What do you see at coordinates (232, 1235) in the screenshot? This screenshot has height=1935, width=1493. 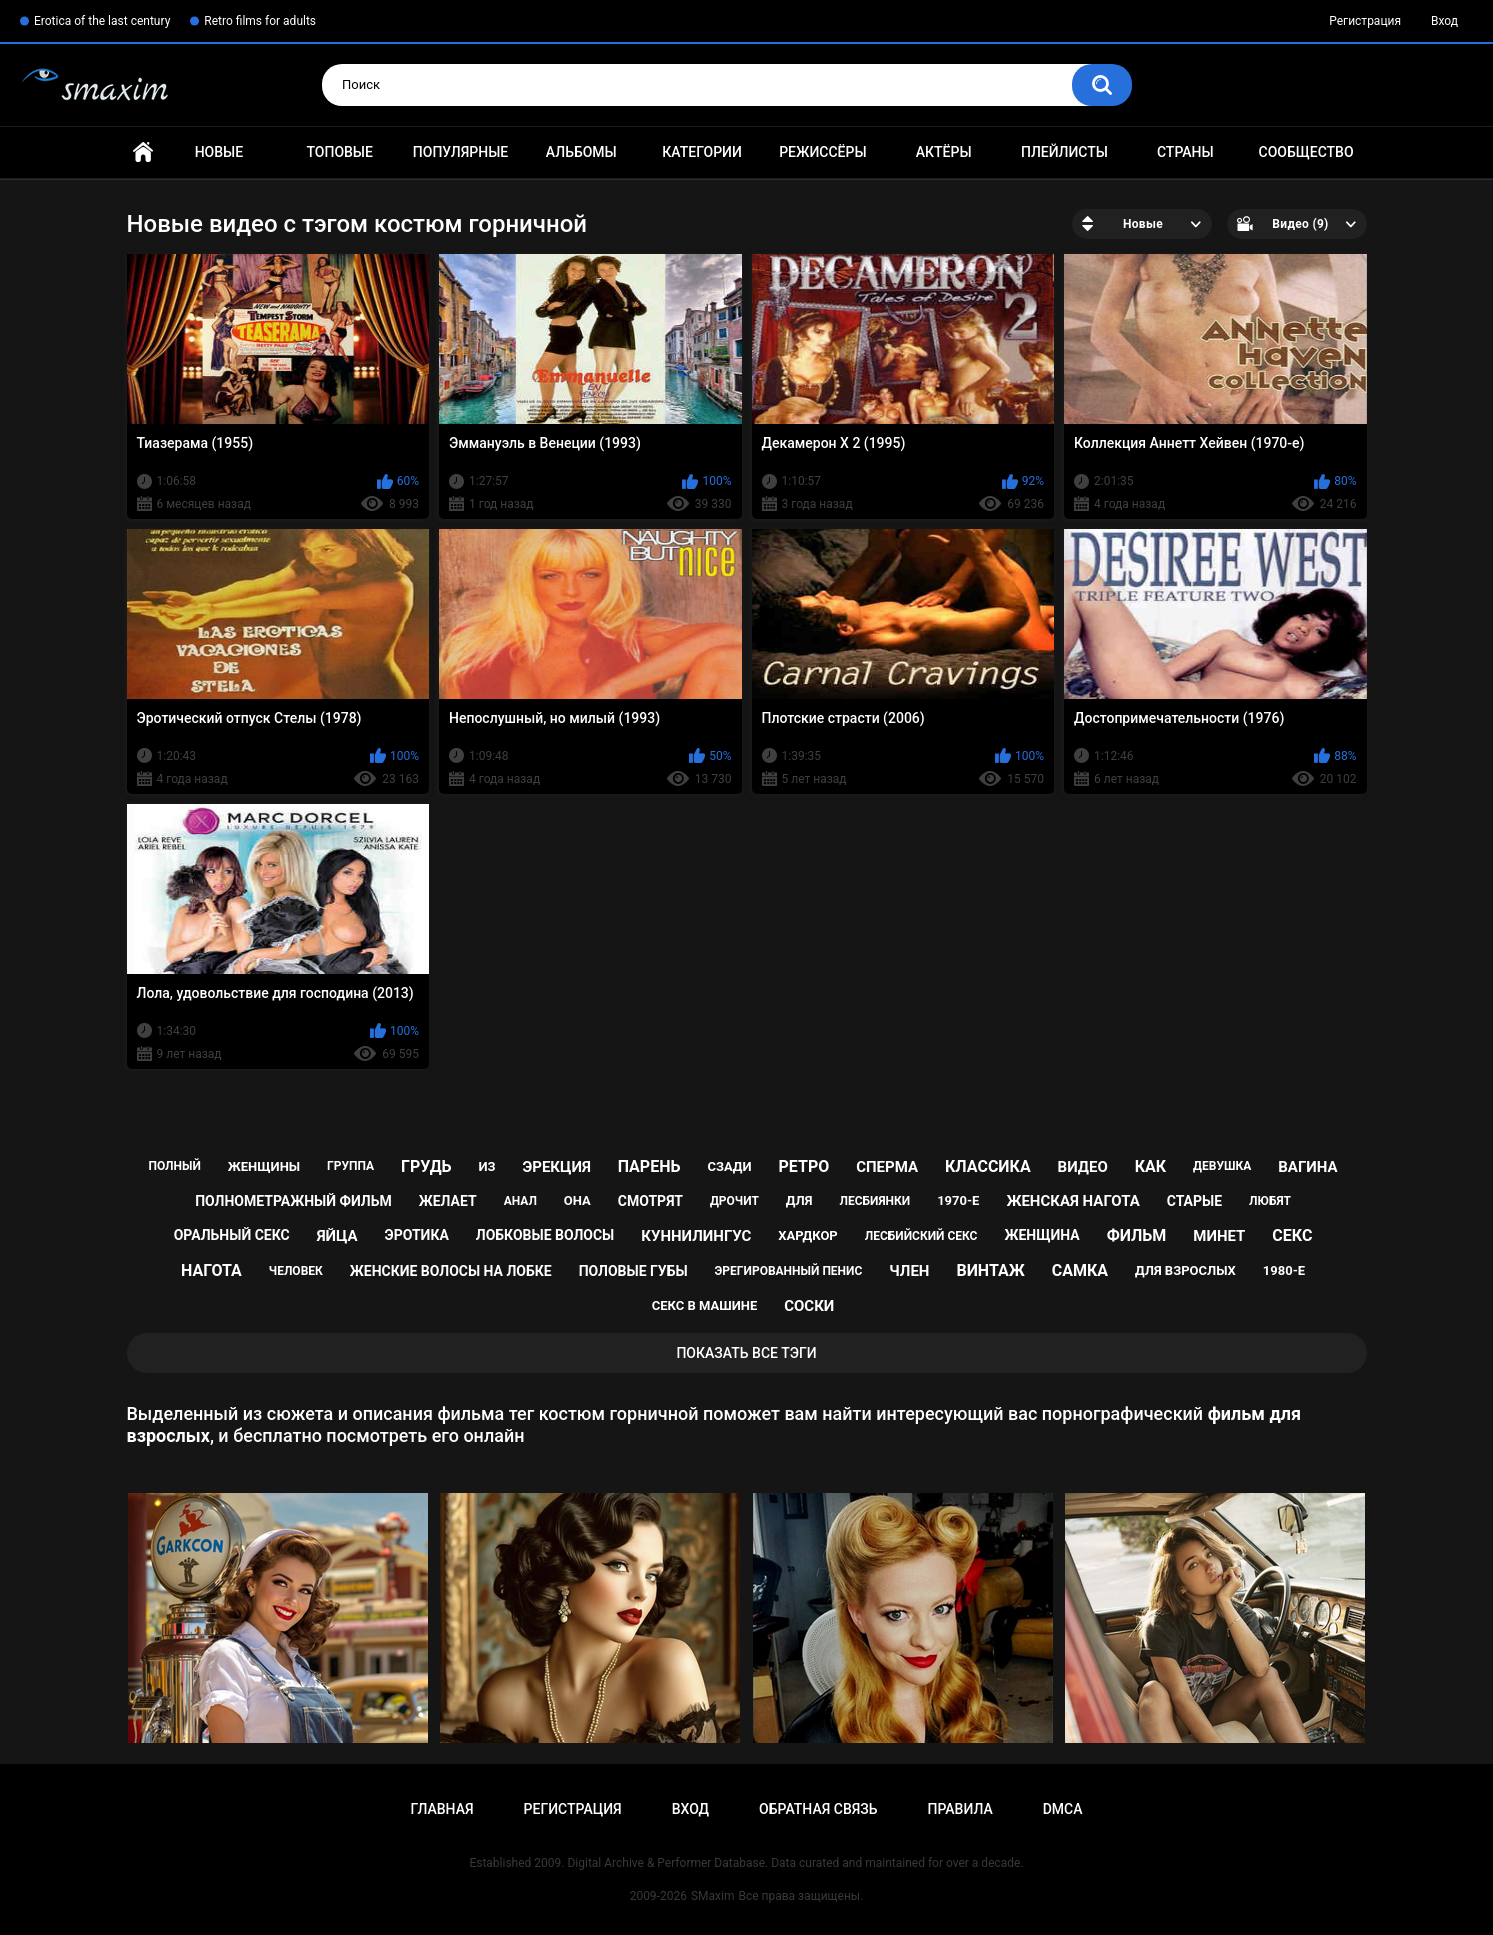 I see `оральный секс` at bounding box center [232, 1235].